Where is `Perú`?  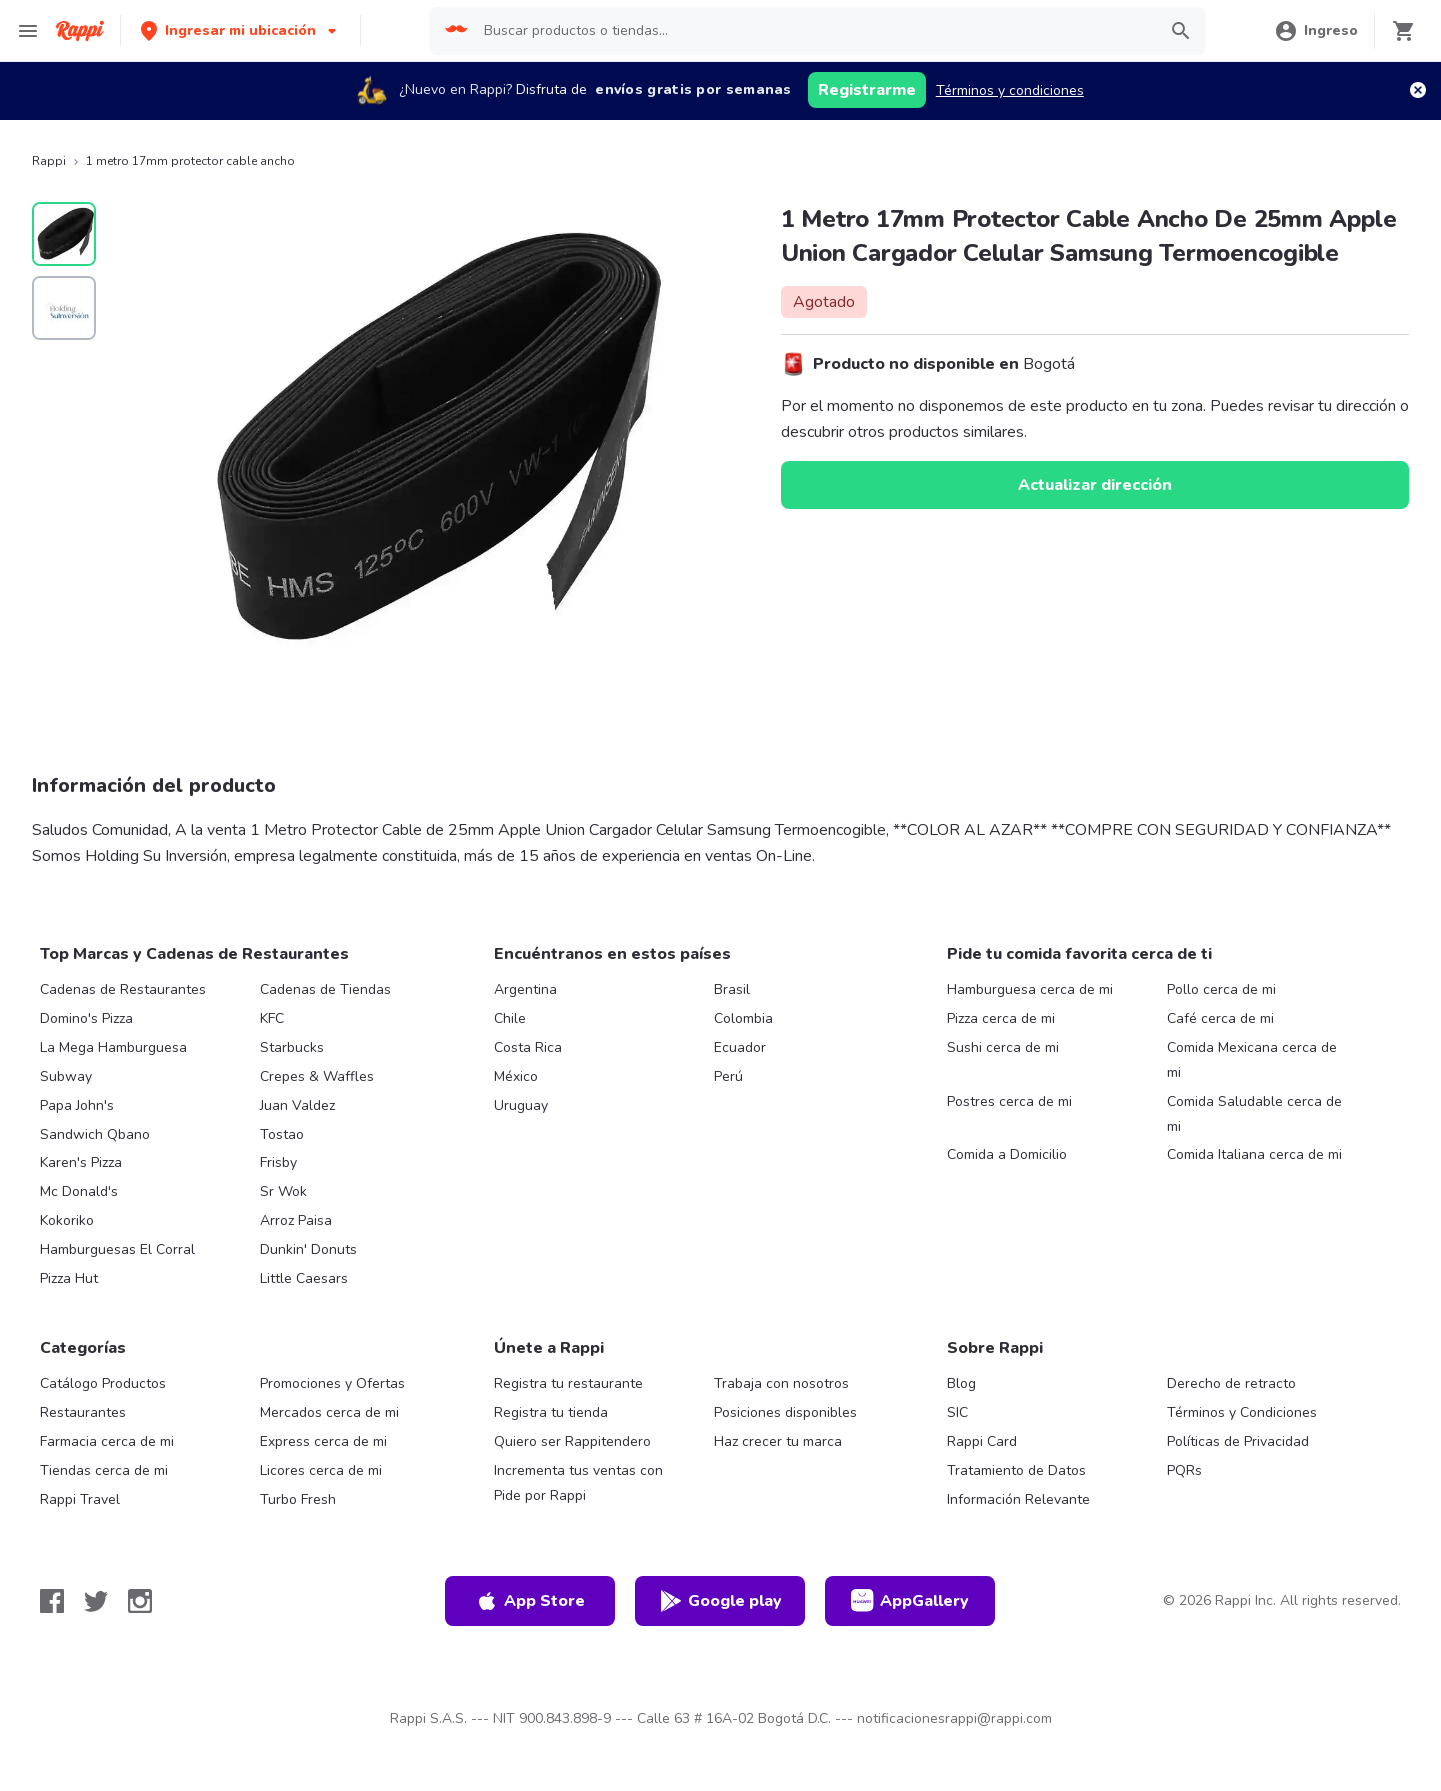 Perú is located at coordinates (728, 1076).